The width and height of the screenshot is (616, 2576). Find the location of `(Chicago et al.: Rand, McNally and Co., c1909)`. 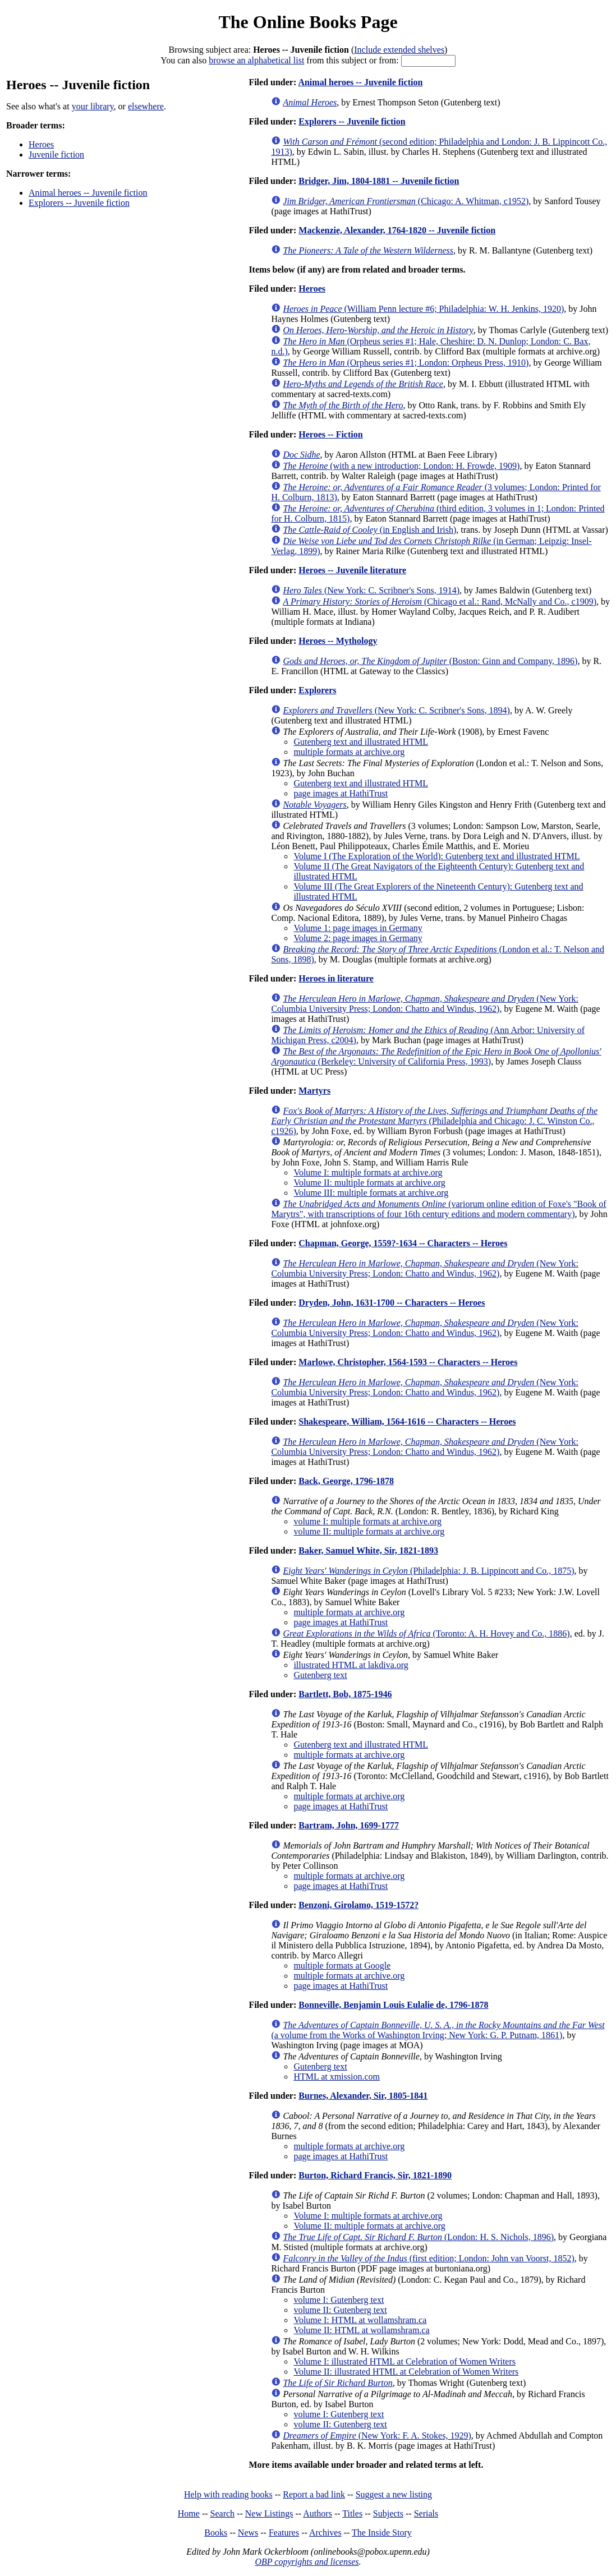

(Chicago et al.: Rand, McNally and Co., c1909) is located at coordinates (439, 601).